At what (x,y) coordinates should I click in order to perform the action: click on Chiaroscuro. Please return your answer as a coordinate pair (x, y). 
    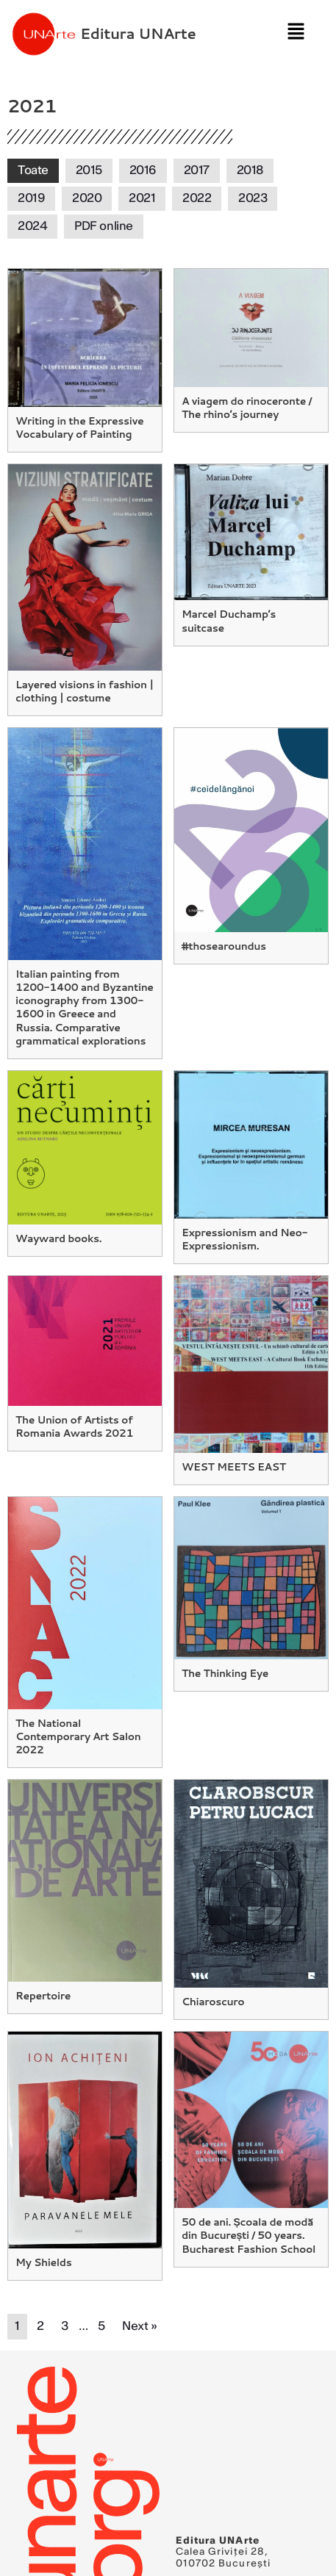
    Looking at the image, I should click on (213, 2001).